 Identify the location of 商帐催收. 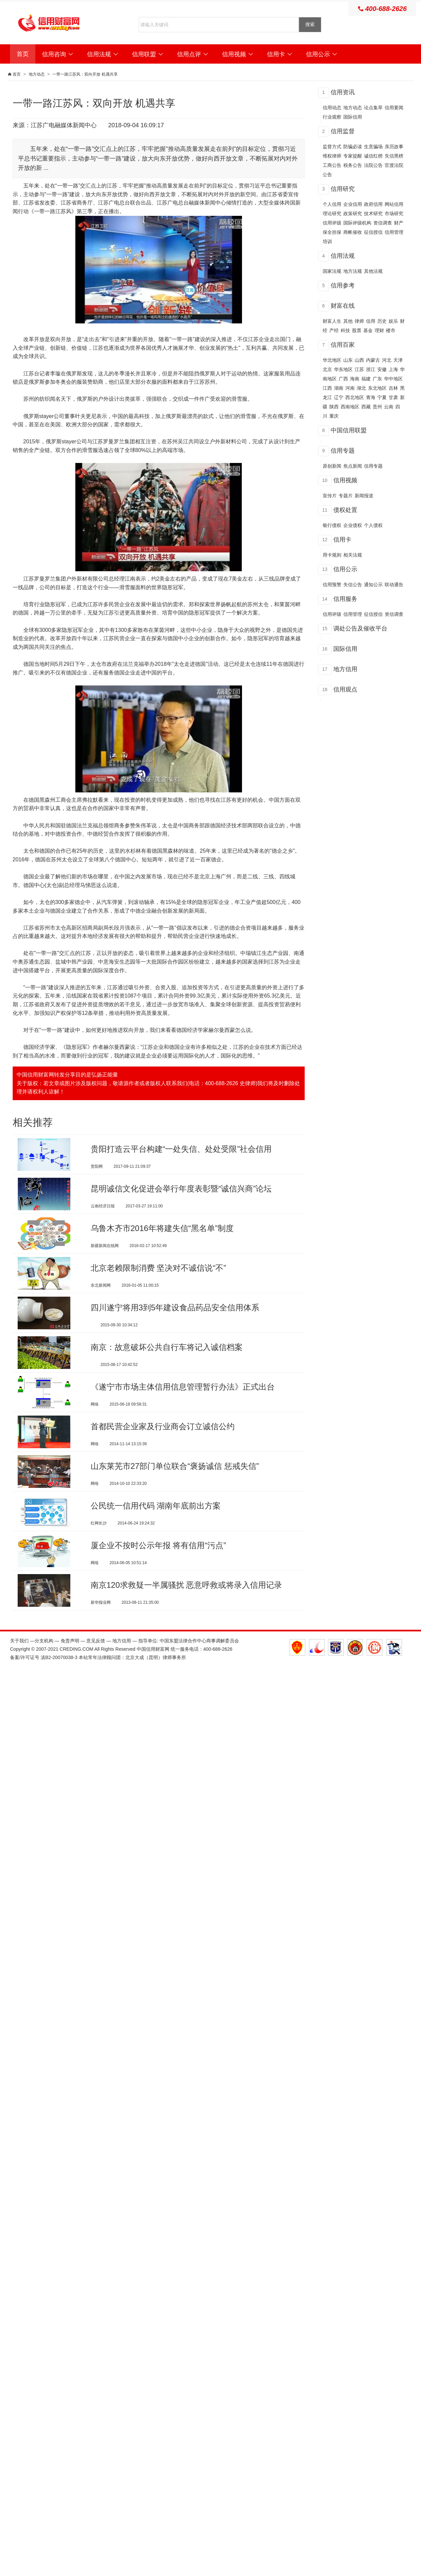
(352, 232).